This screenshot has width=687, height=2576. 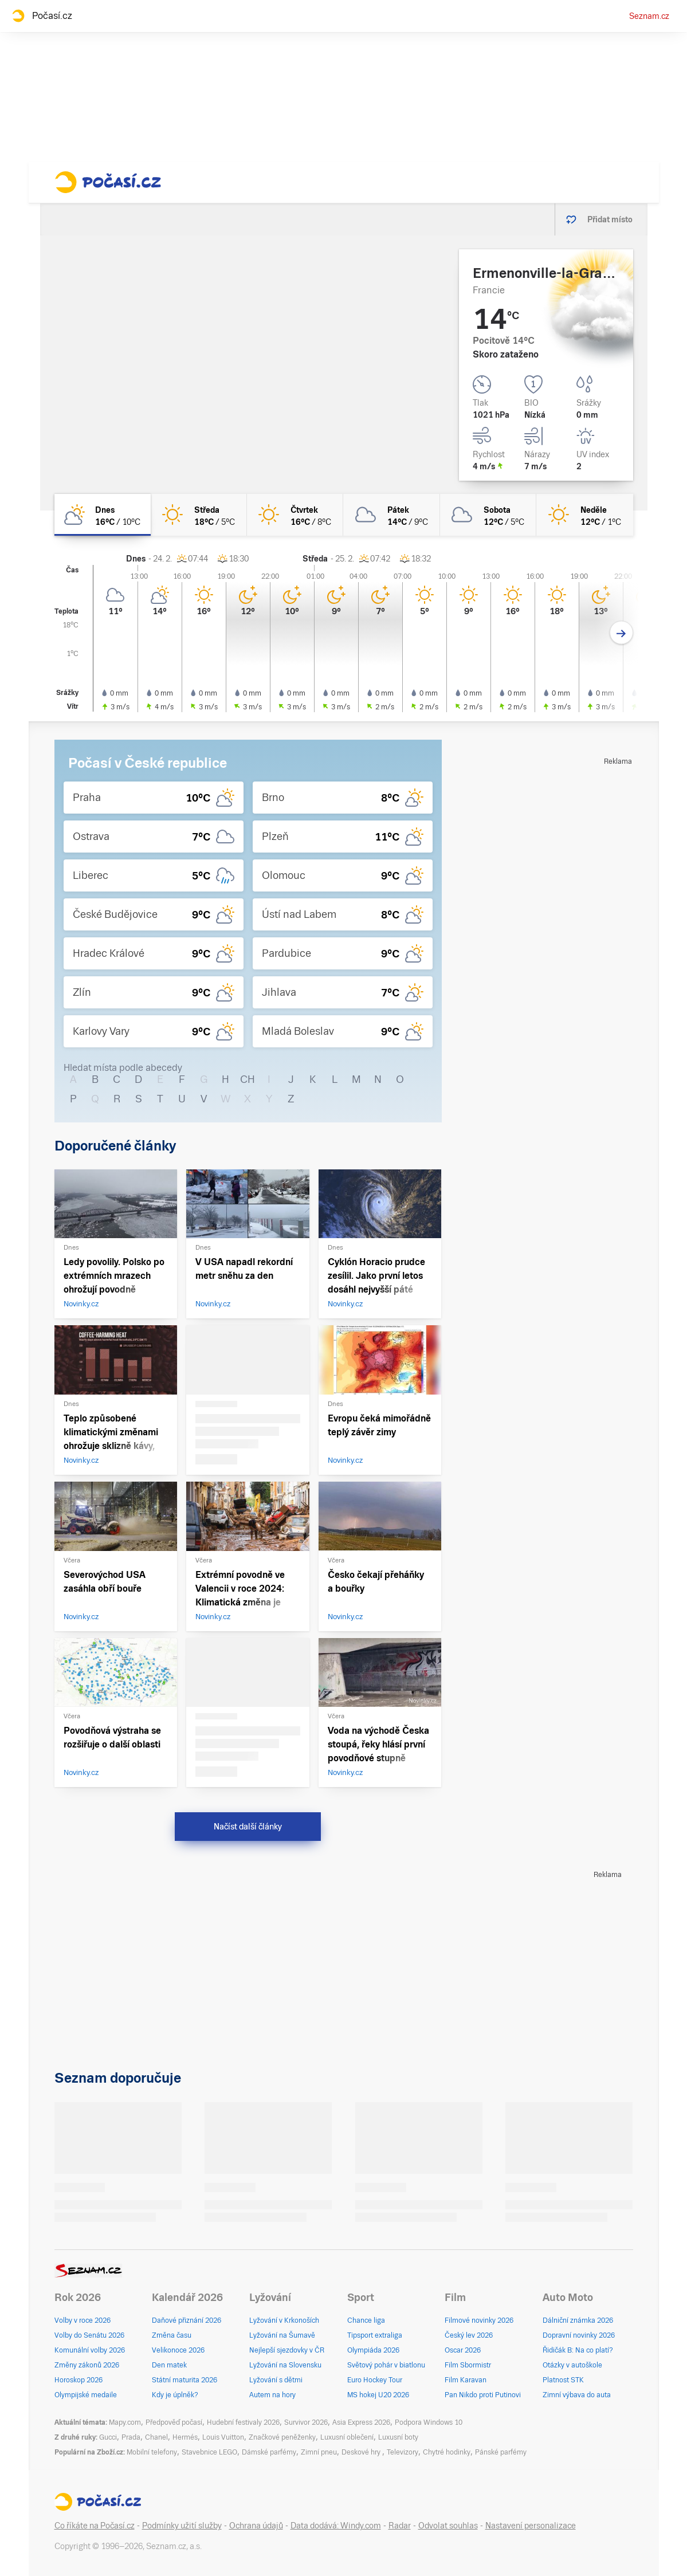 I want to click on Deskové hry, so click(x=361, y=2452).